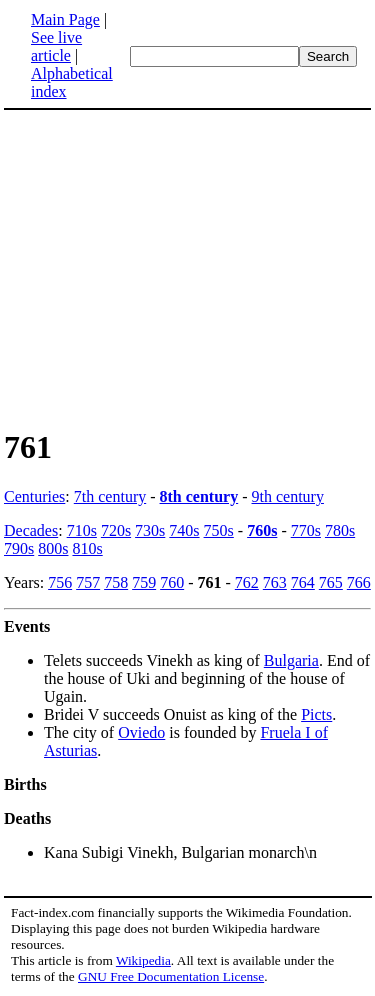 Image resolution: width=375 pixels, height=996 pixels. I want to click on 764, so click(303, 582).